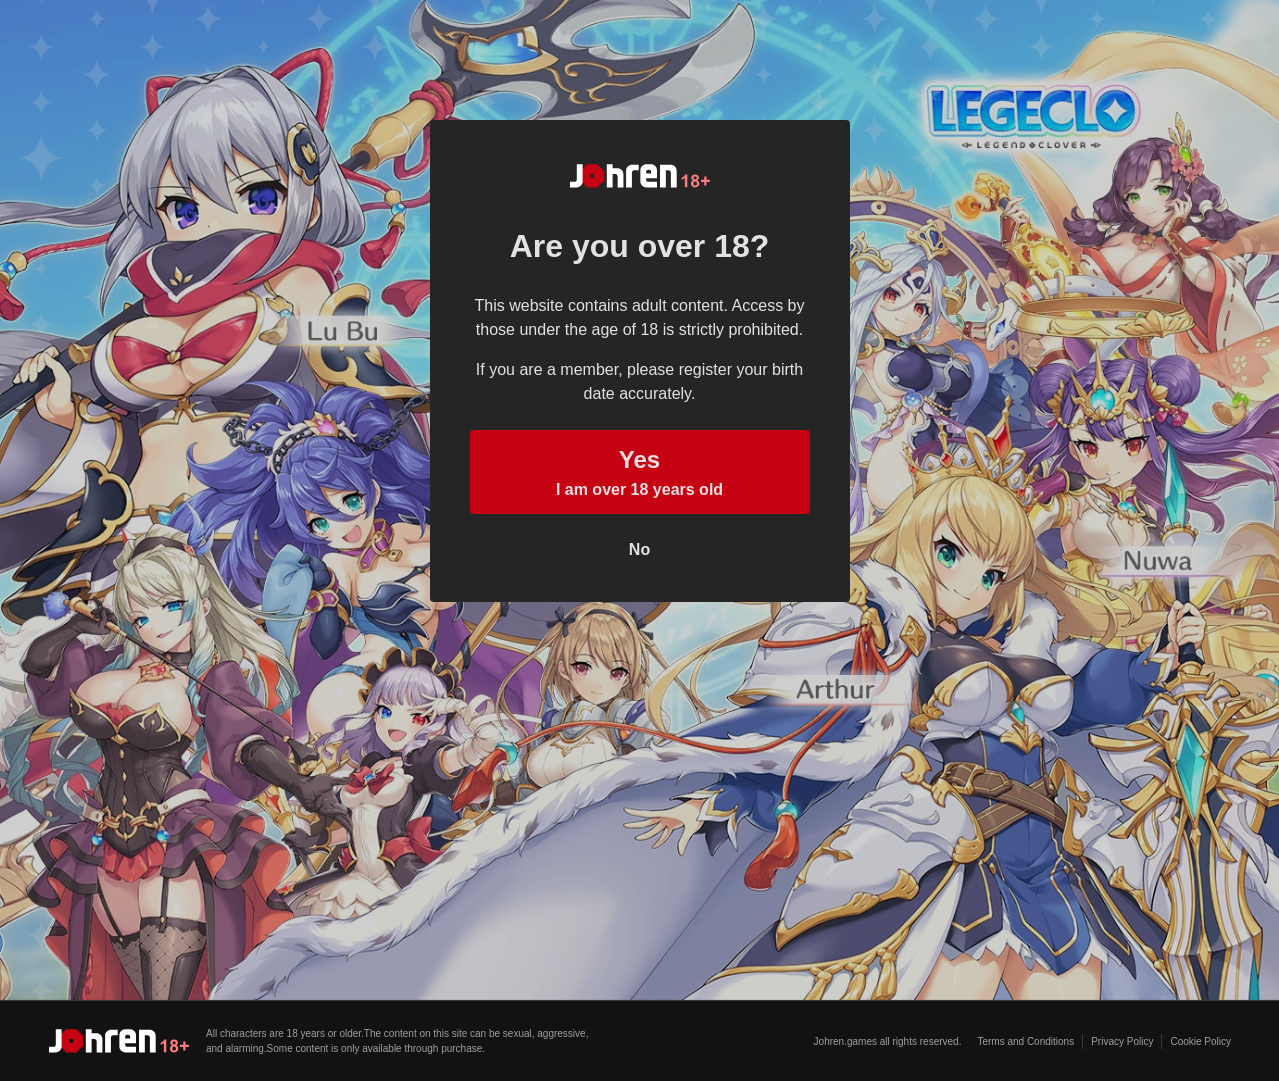 The image size is (1279, 1081). I want to click on No, so click(639, 549).